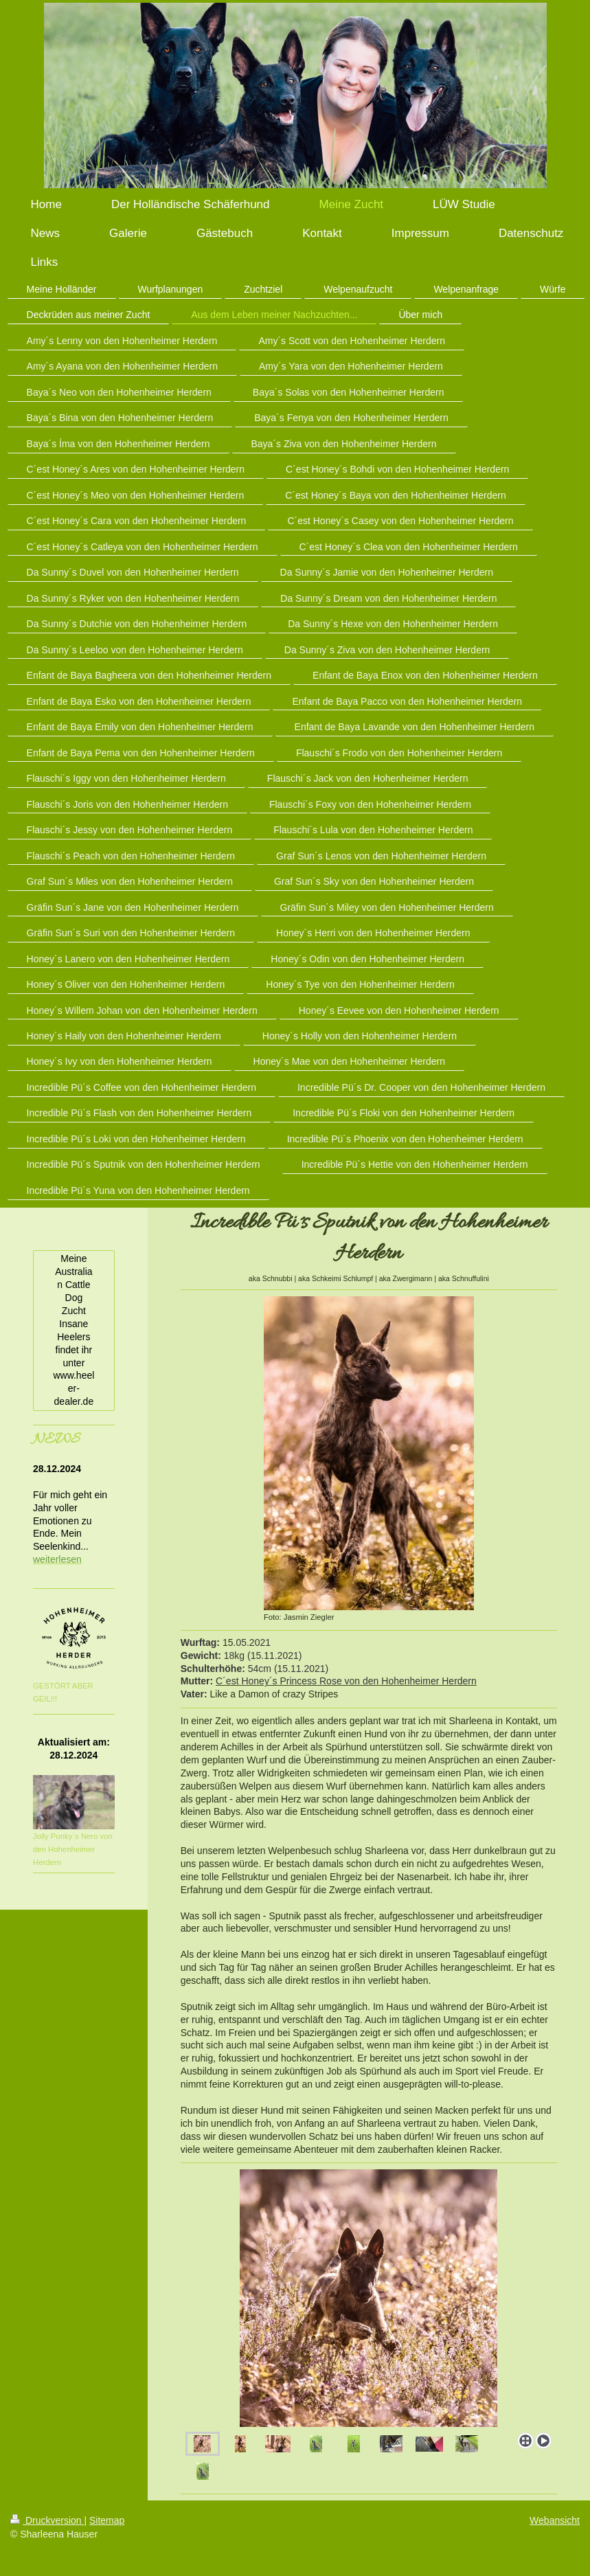 This screenshot has height=2576, width=590. Describe the element at coordinates (555, 2520) in the screenshot. I see `Webansicht` at that location.